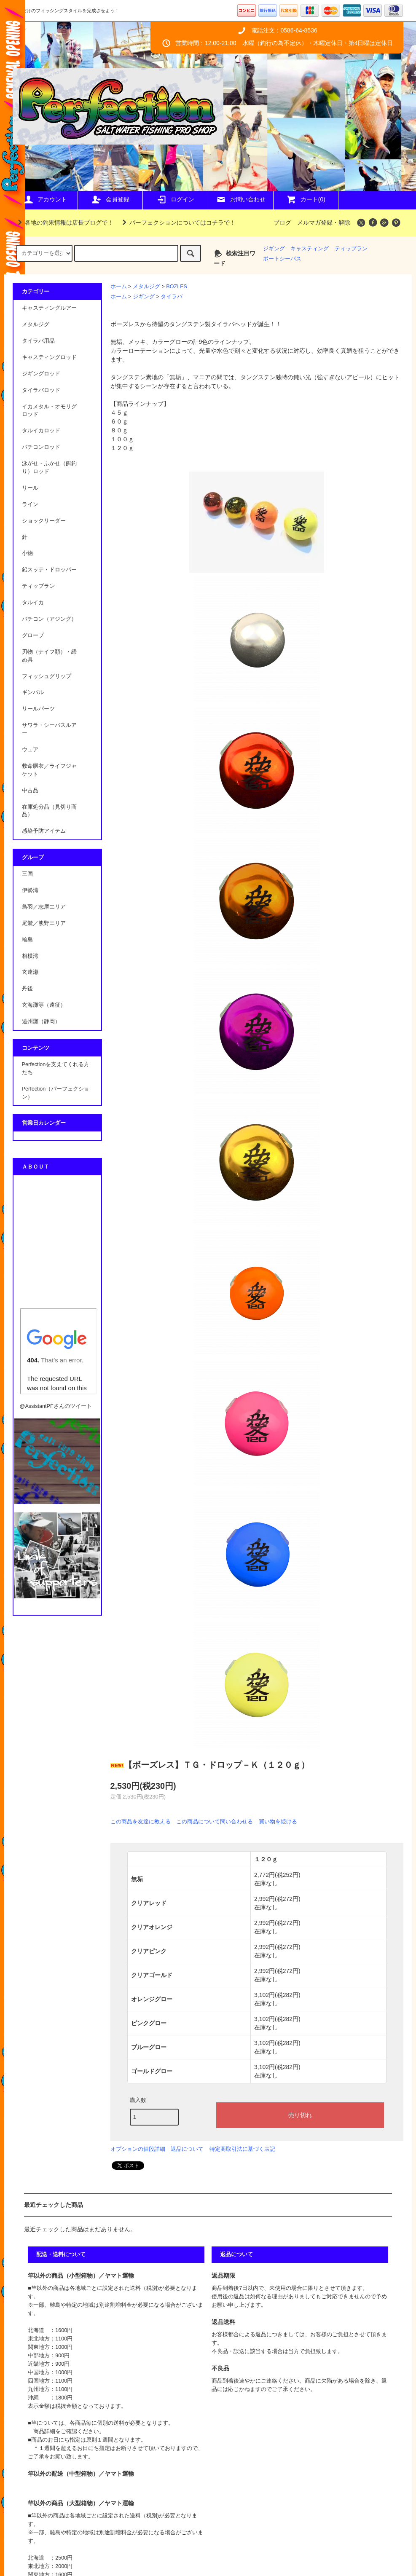  Describe the element at coordinates (41, 1021) in the screenshot. I see `遠州灘（静岡）` at that location.